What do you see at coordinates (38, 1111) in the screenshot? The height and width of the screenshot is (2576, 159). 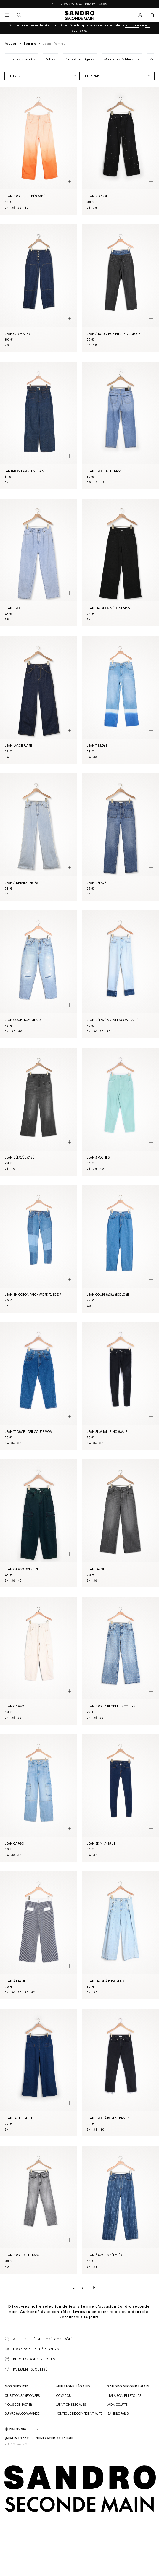 I see `[Jean délavé évasé]` at bounding box center [38, 1111].